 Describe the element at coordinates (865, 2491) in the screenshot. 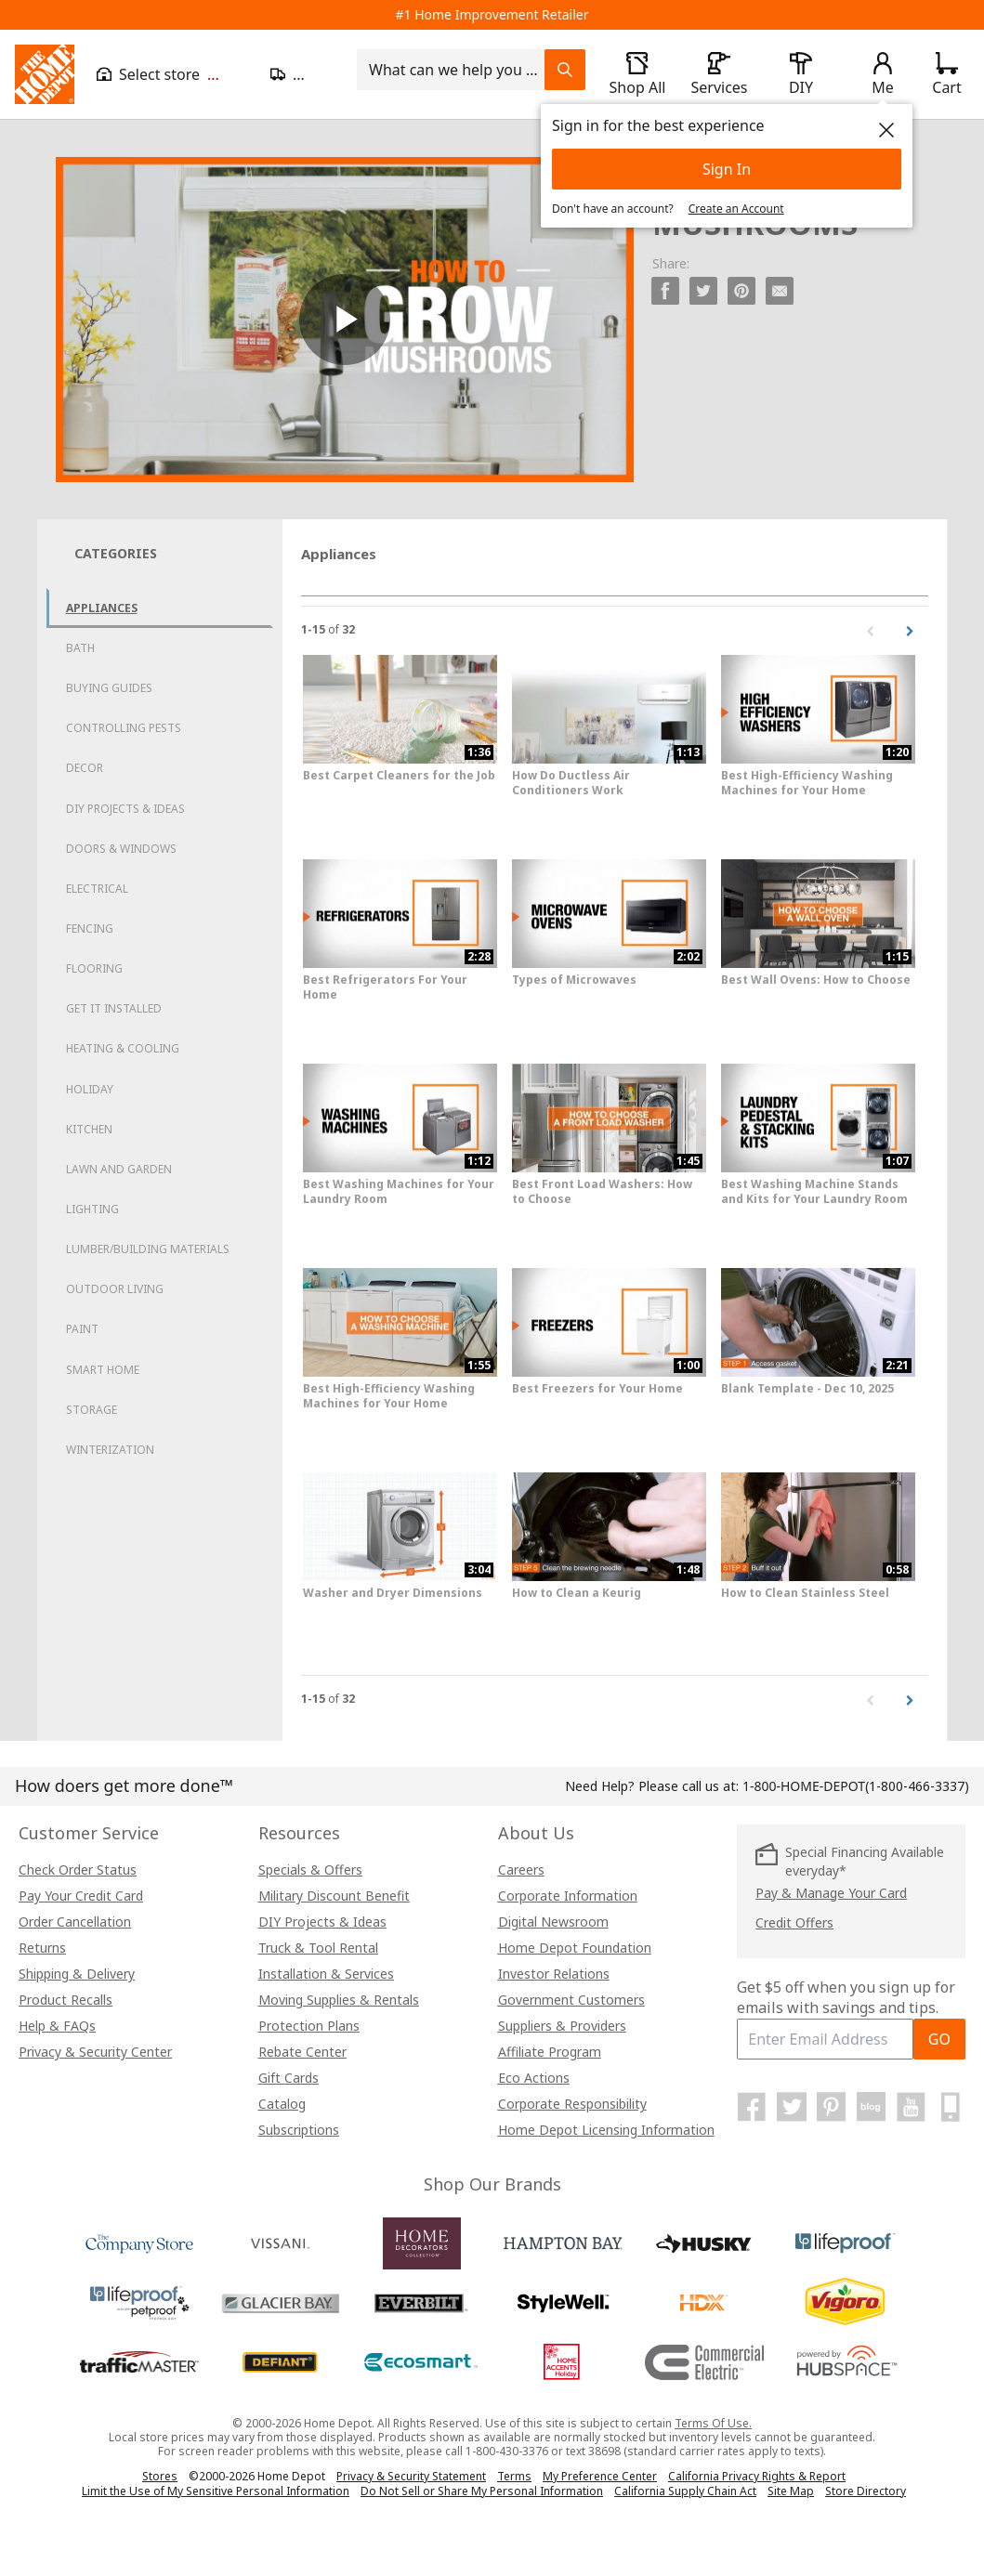

I see `Store Directory` at that location.